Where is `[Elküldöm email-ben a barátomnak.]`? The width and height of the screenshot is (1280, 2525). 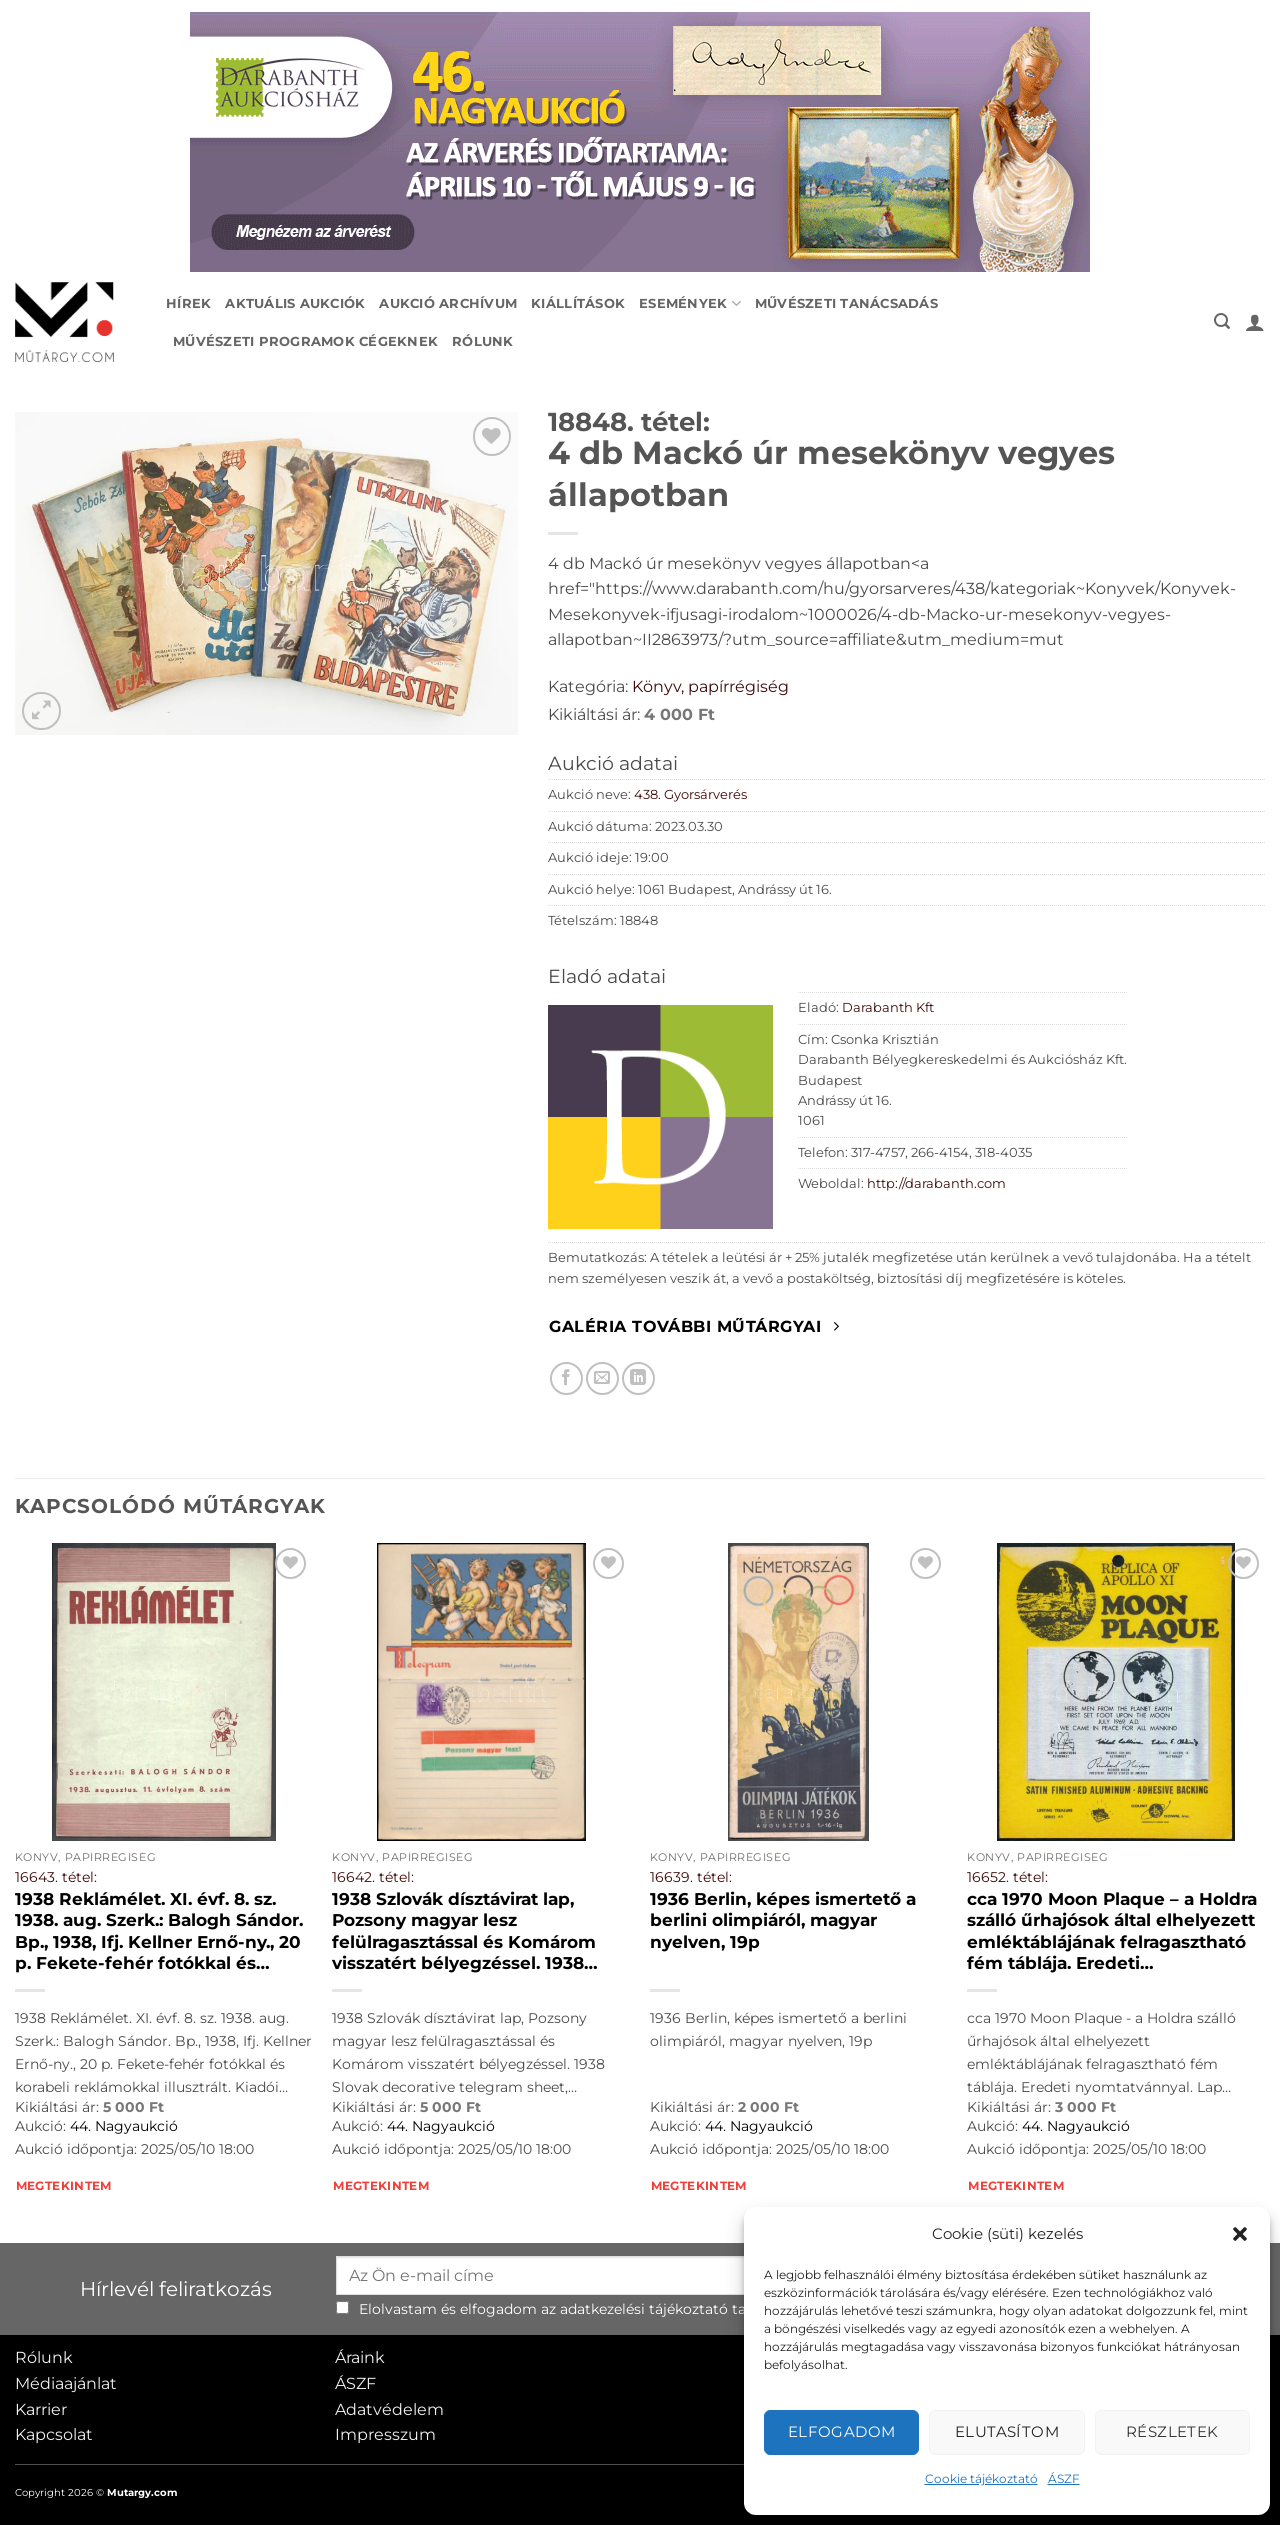
[Elküldöm email-ben a barátomnak.] is located at coordinates (602, 1378).